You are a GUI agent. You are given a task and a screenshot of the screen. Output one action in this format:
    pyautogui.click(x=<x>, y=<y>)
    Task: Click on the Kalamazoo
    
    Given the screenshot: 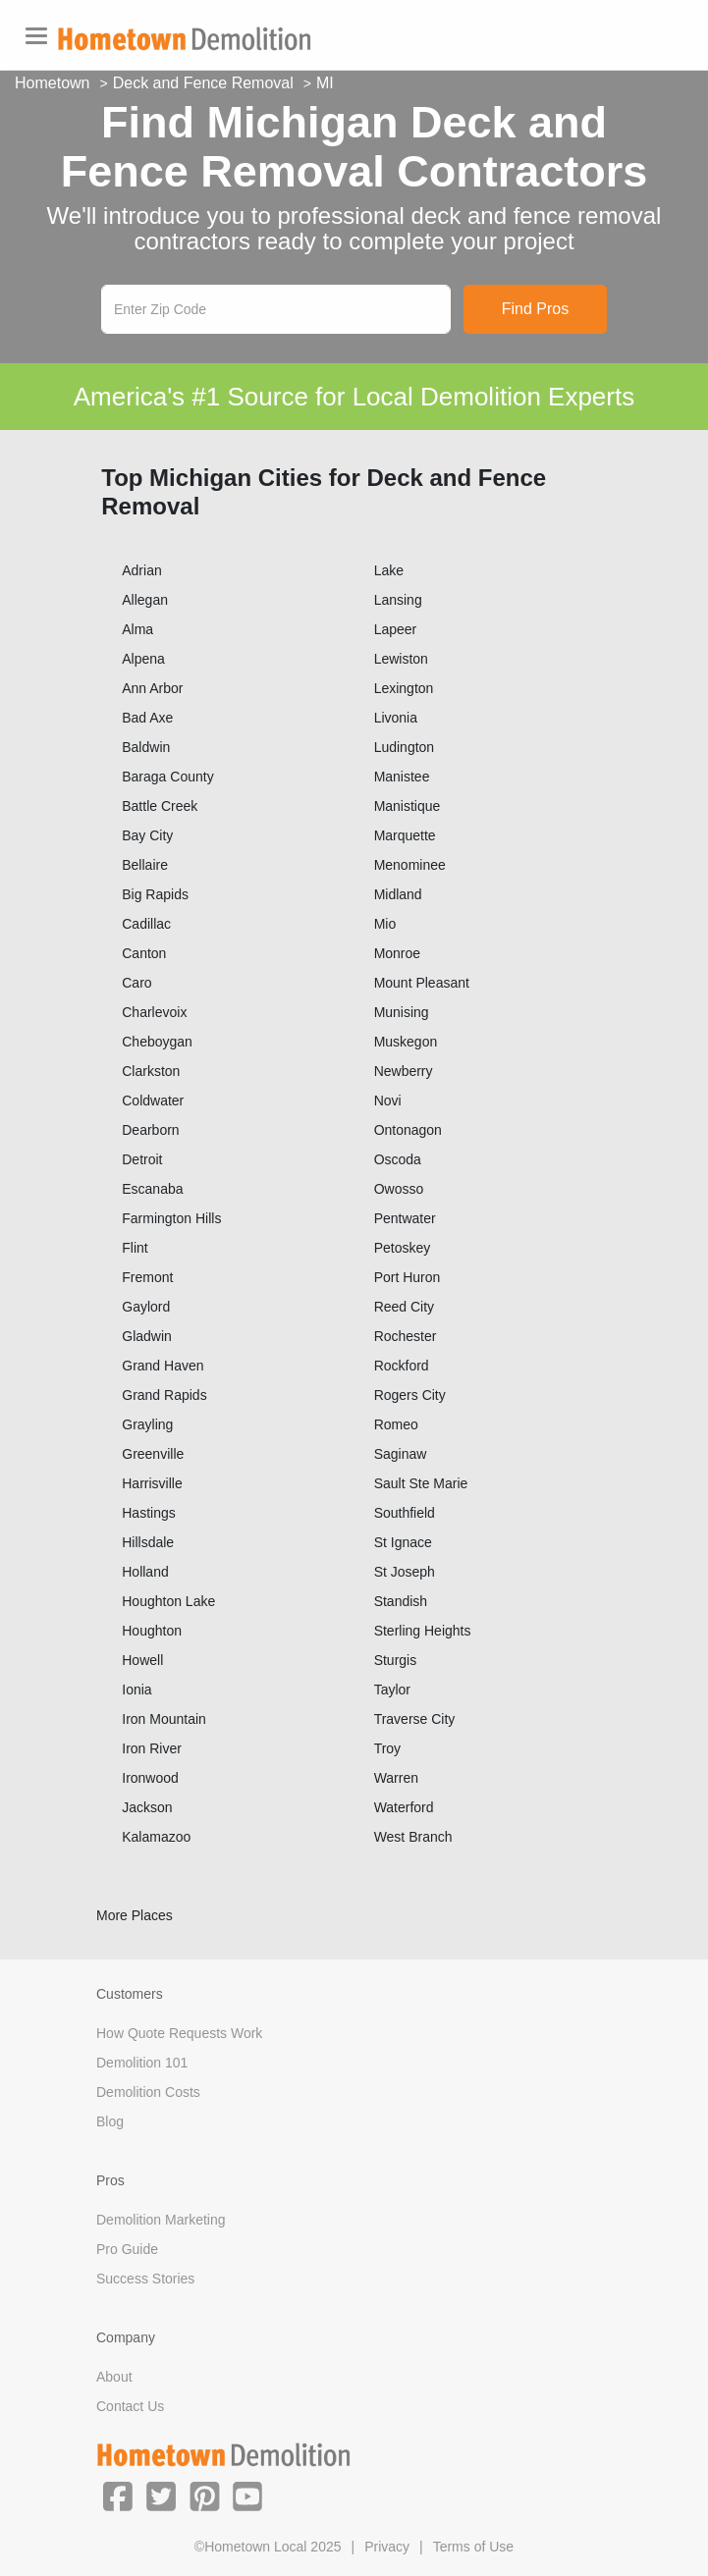 What is the action you would take?
    pyautogui.click(x=156, y=1837)
    